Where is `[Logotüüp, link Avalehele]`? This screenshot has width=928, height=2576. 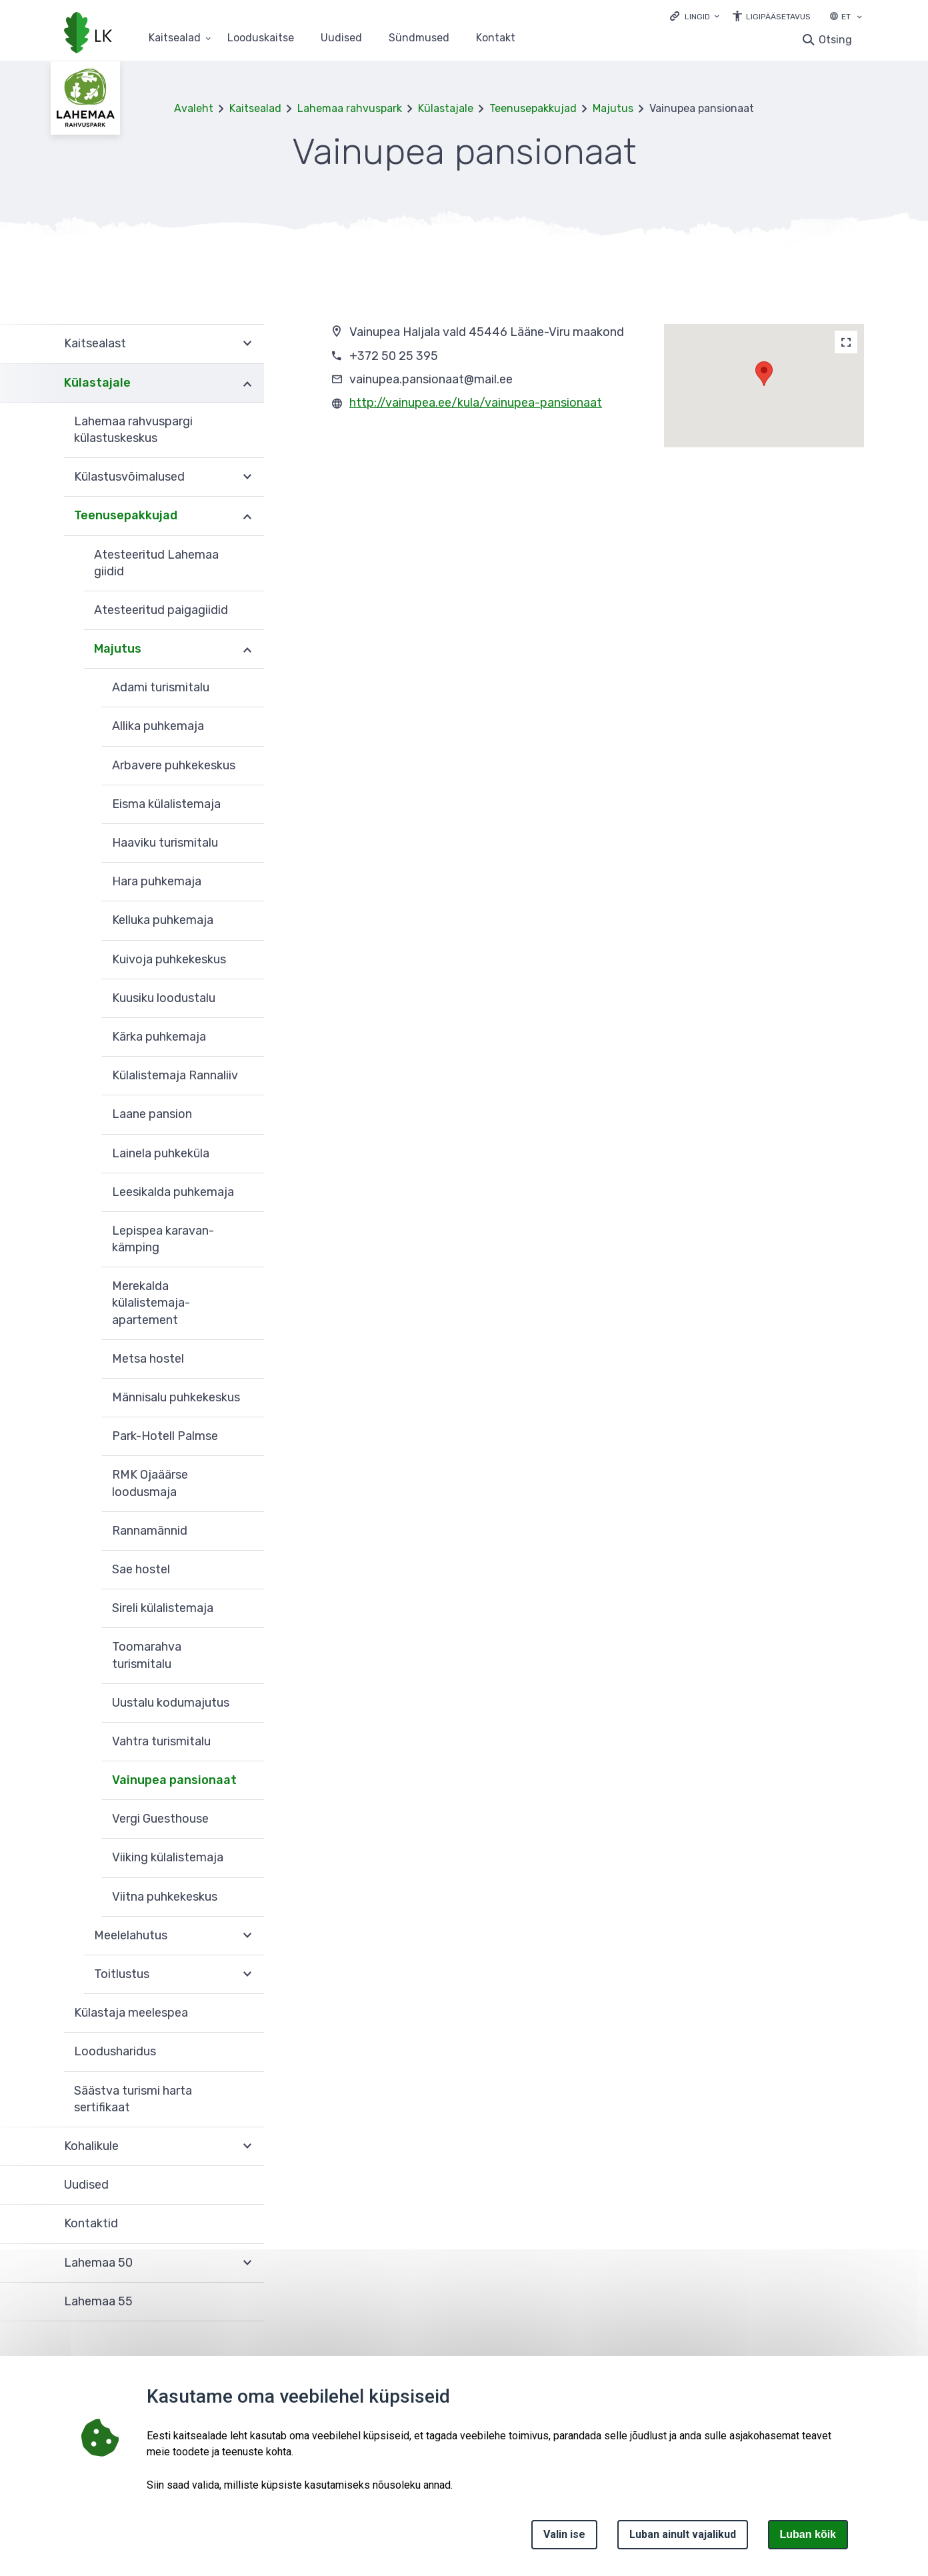 [Logotüüp, link Avalehele] is located at coordinates (88, 34).